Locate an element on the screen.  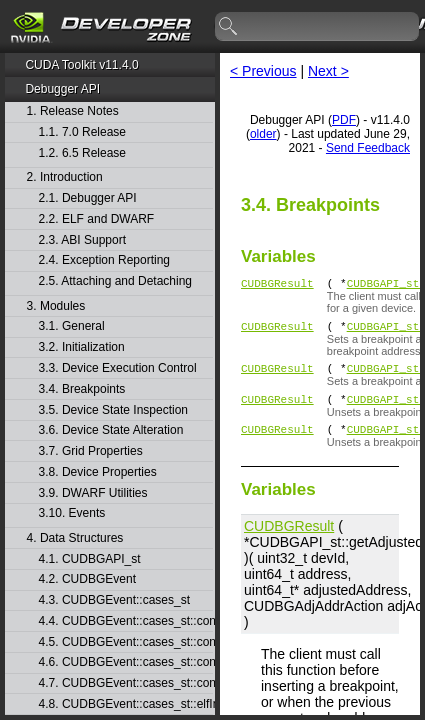
PDF is located at coordinates (344, 120).